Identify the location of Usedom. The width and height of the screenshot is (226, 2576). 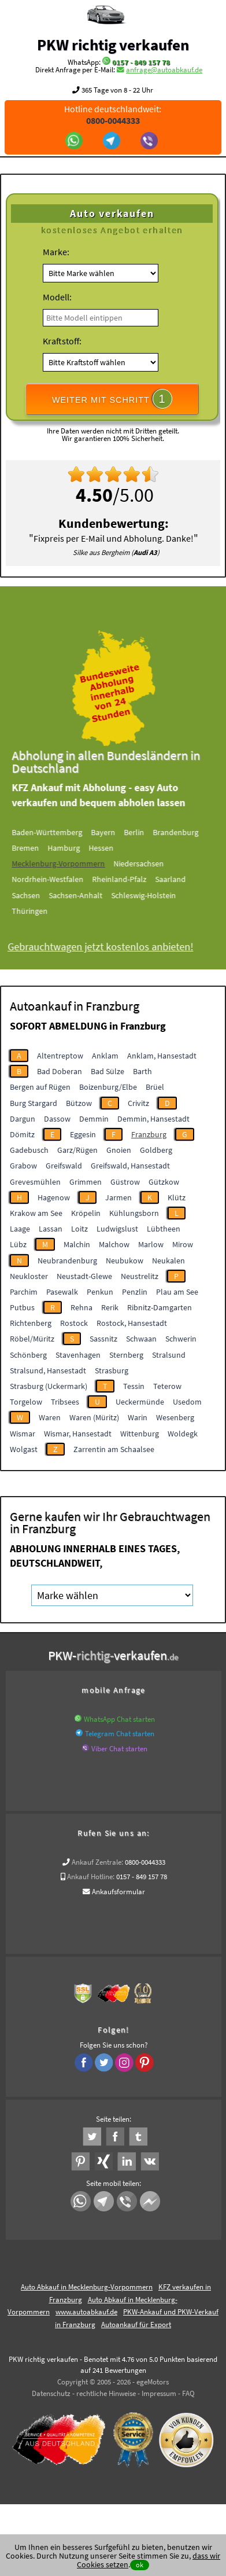
(187, 1402).